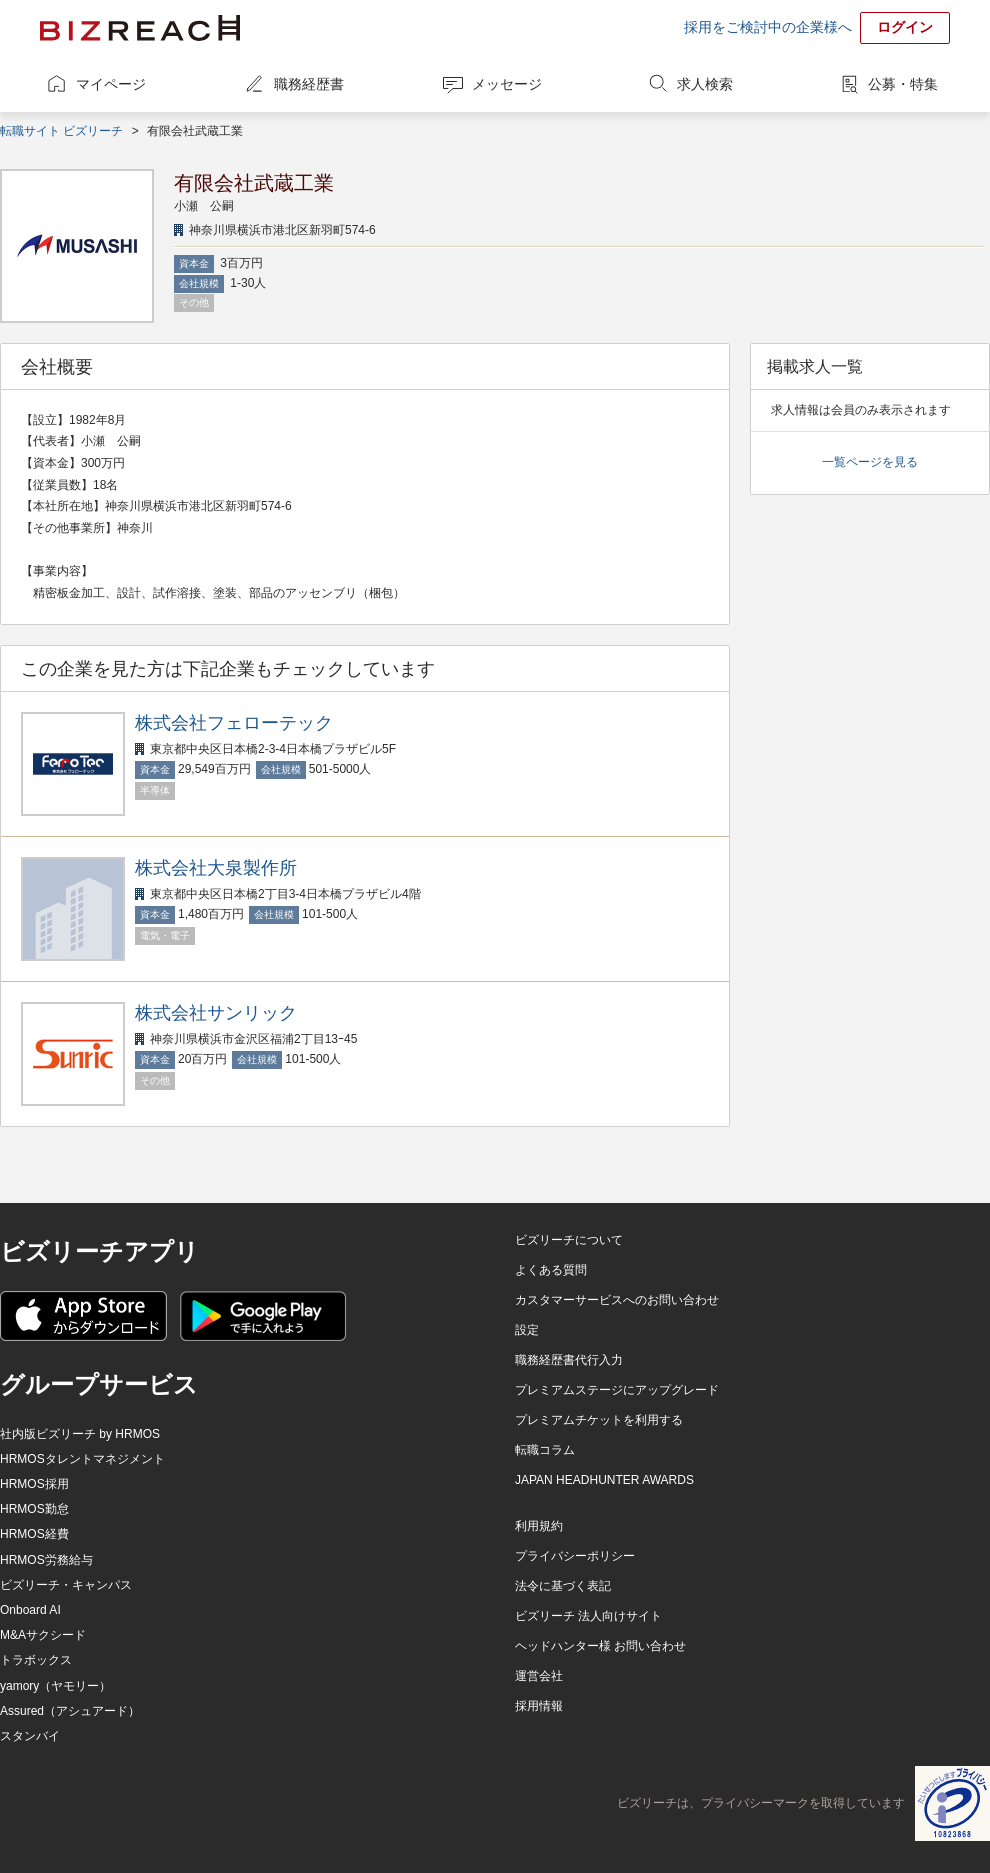  I want to click on ログイン, so click(905, 27).